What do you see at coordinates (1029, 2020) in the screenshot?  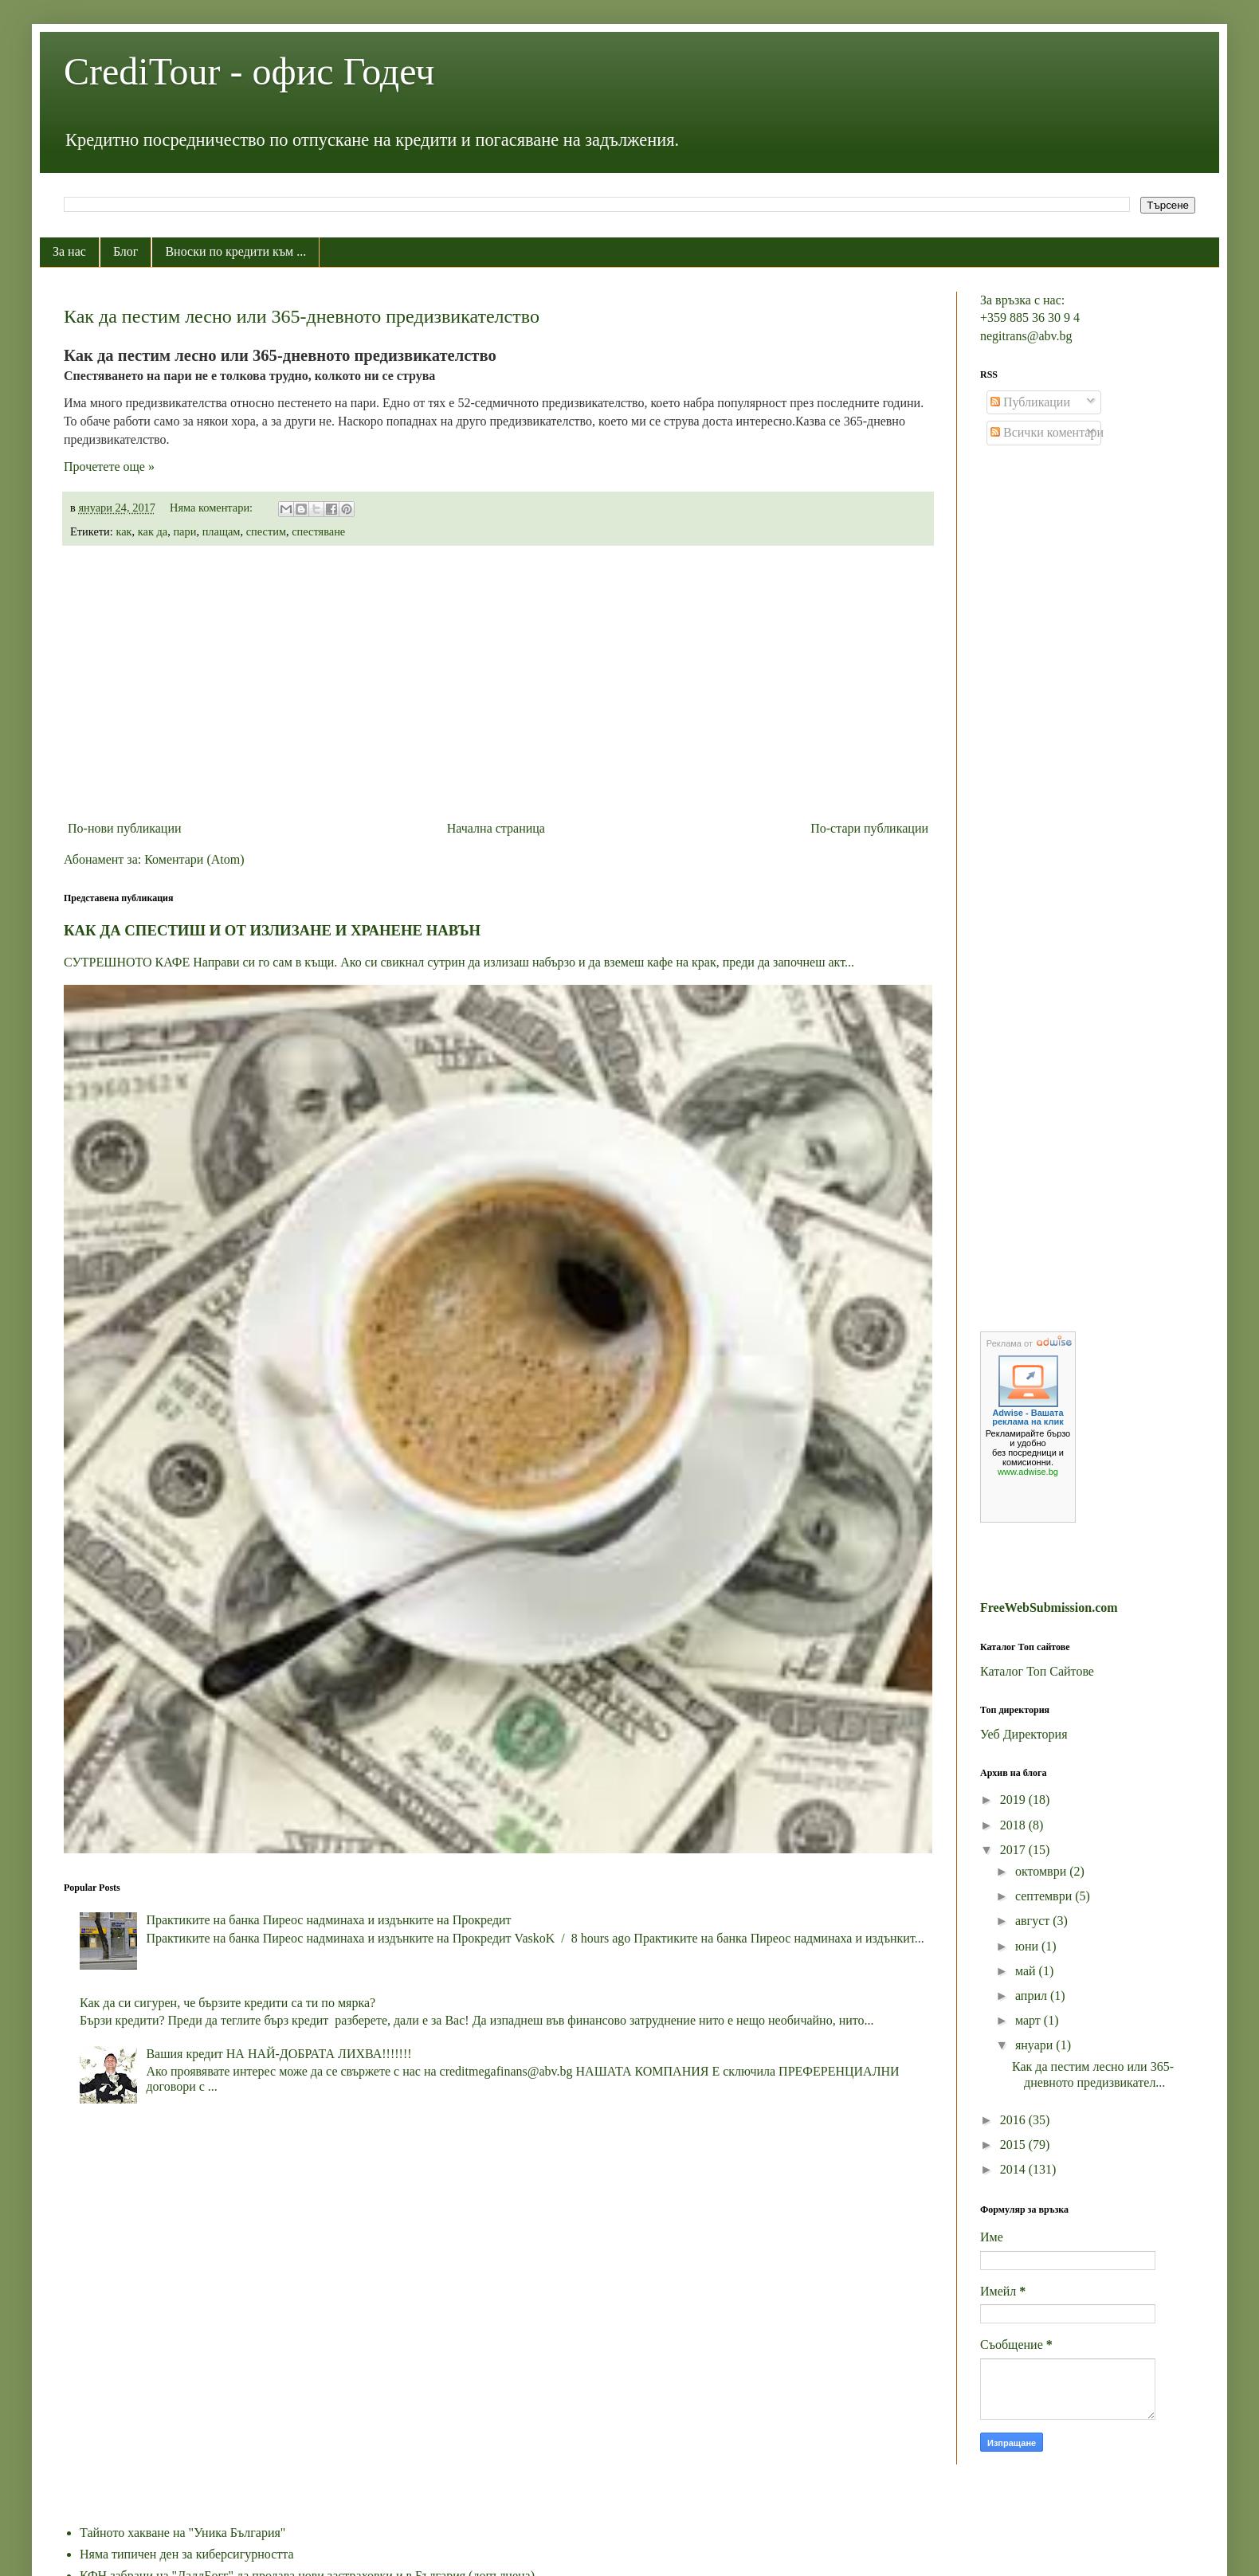 I see `март` at bounding box center [1029, 2020].